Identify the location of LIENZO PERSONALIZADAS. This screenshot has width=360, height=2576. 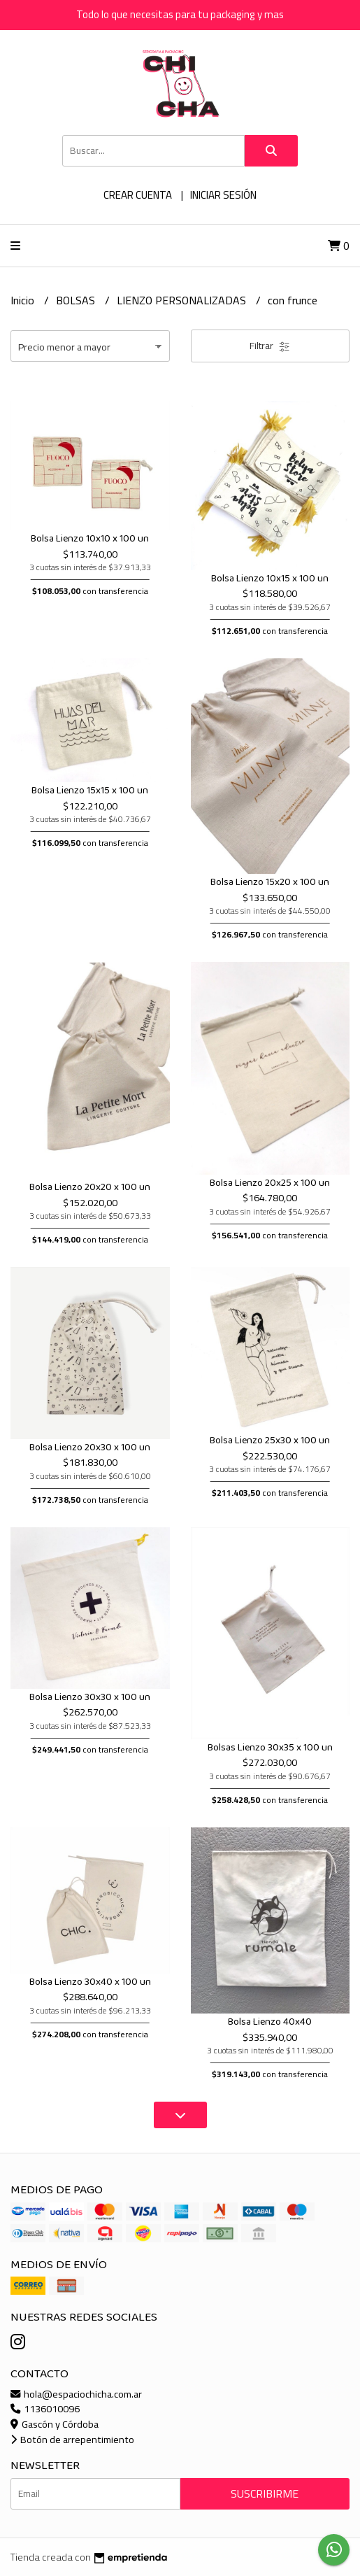
(183, 300).